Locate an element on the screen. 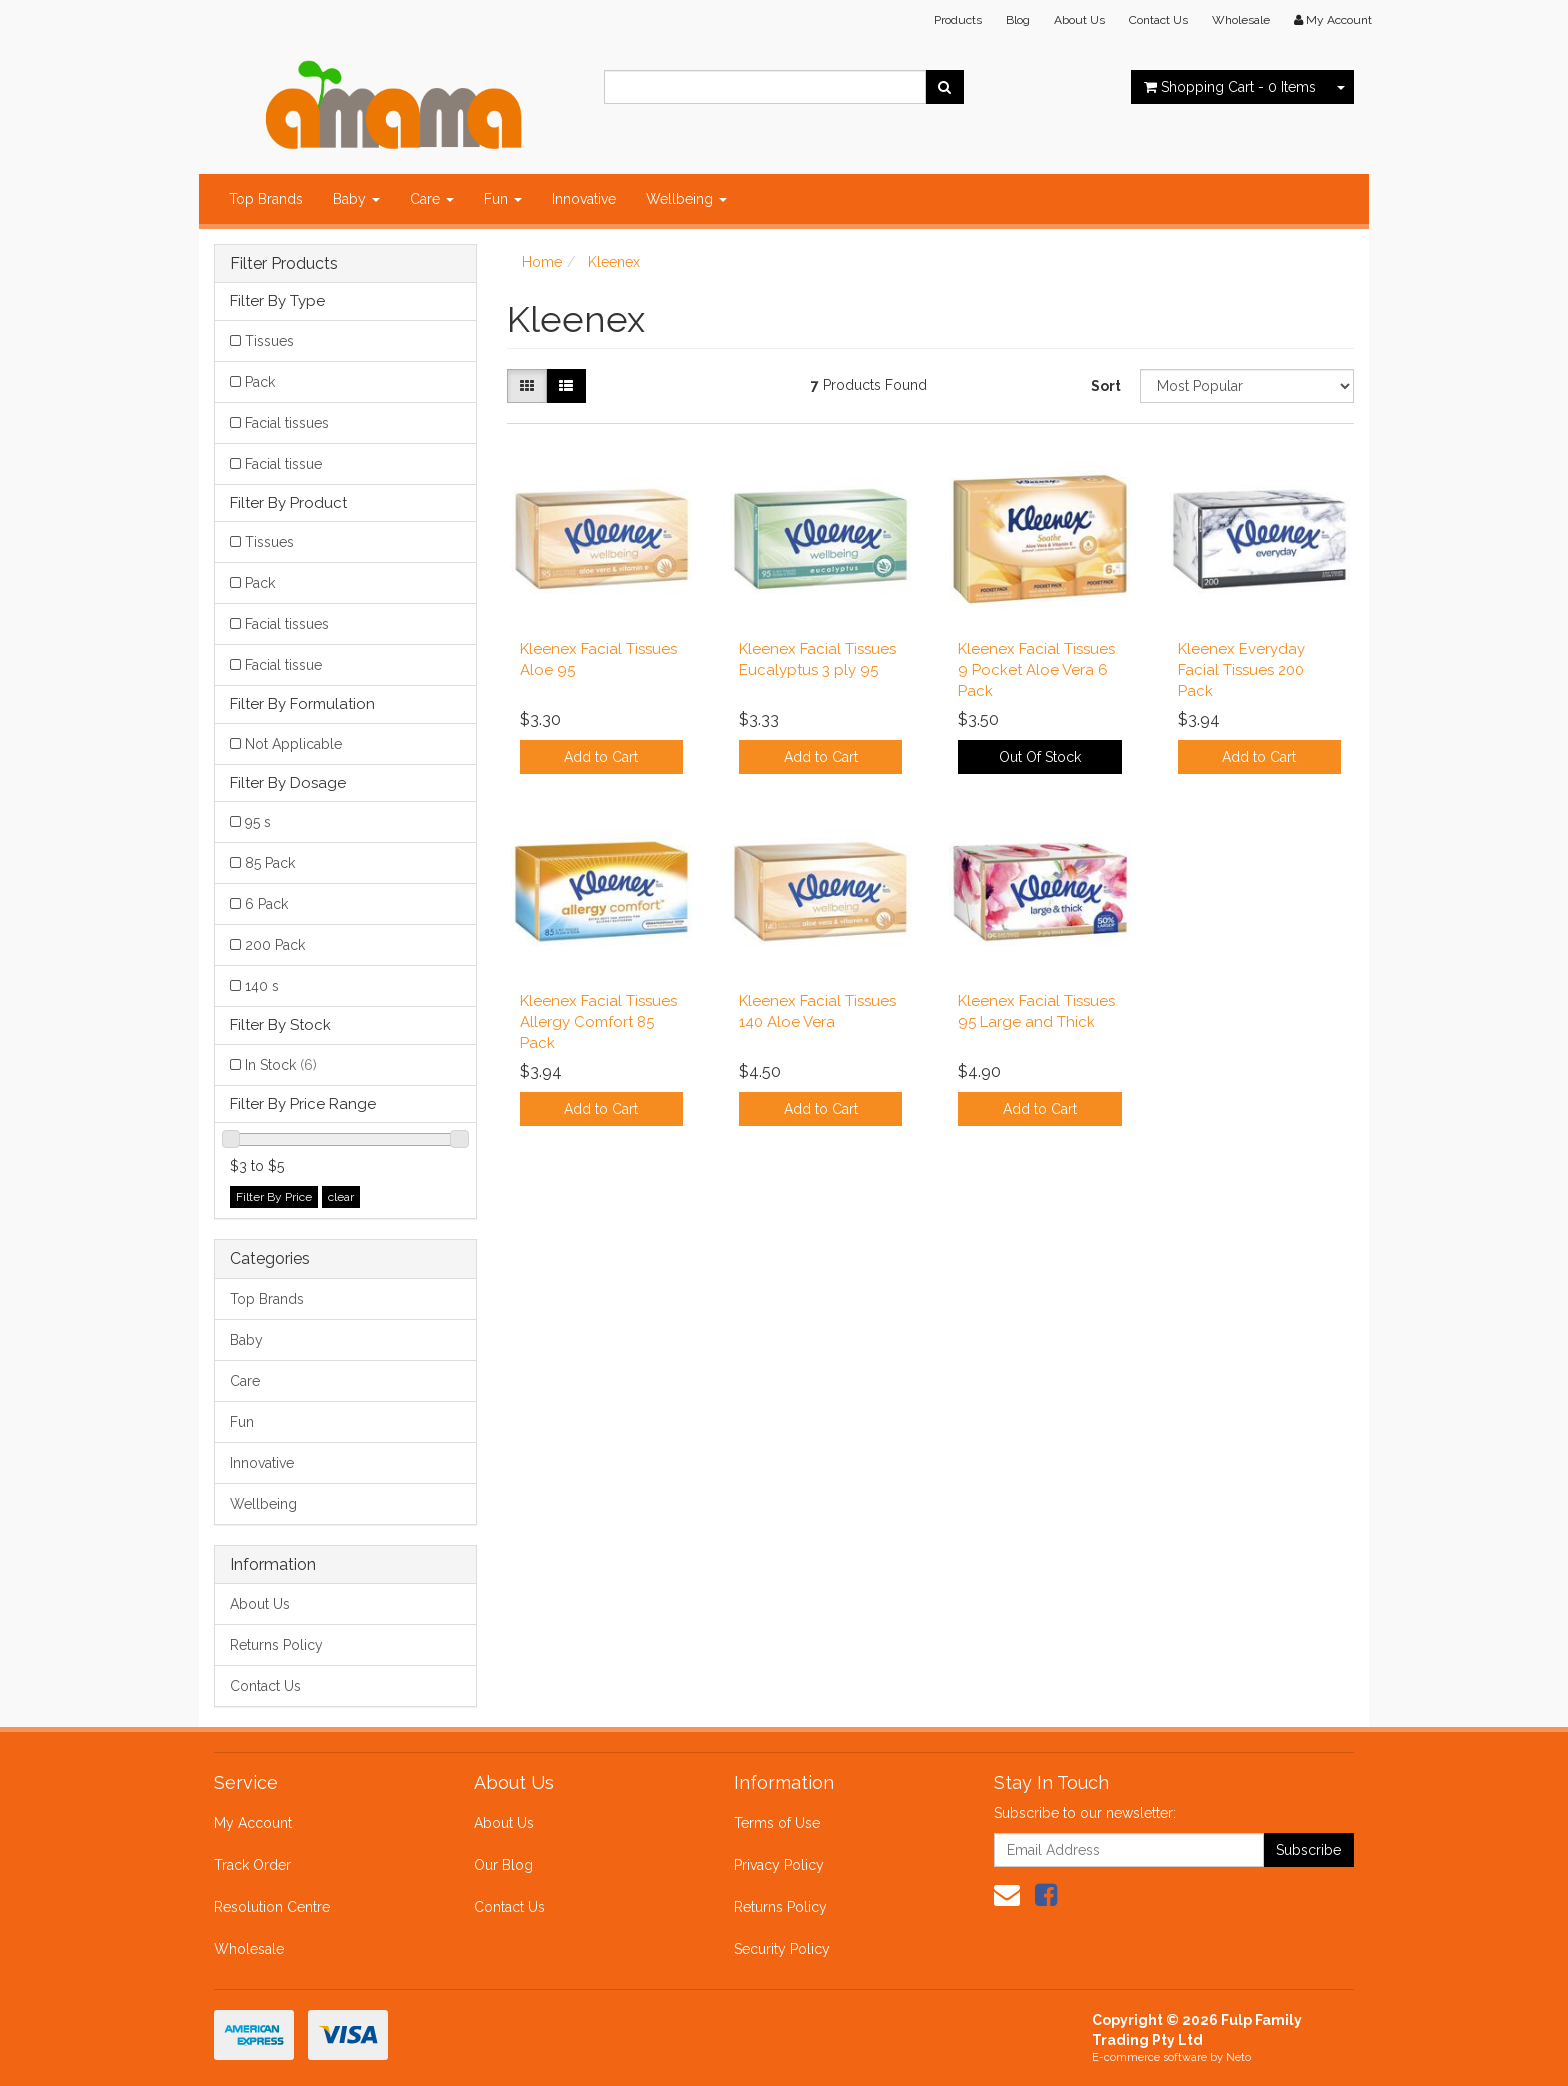 The width and height of the screenshot is (1568, 2086). Home is located at coordinates (542, 262).